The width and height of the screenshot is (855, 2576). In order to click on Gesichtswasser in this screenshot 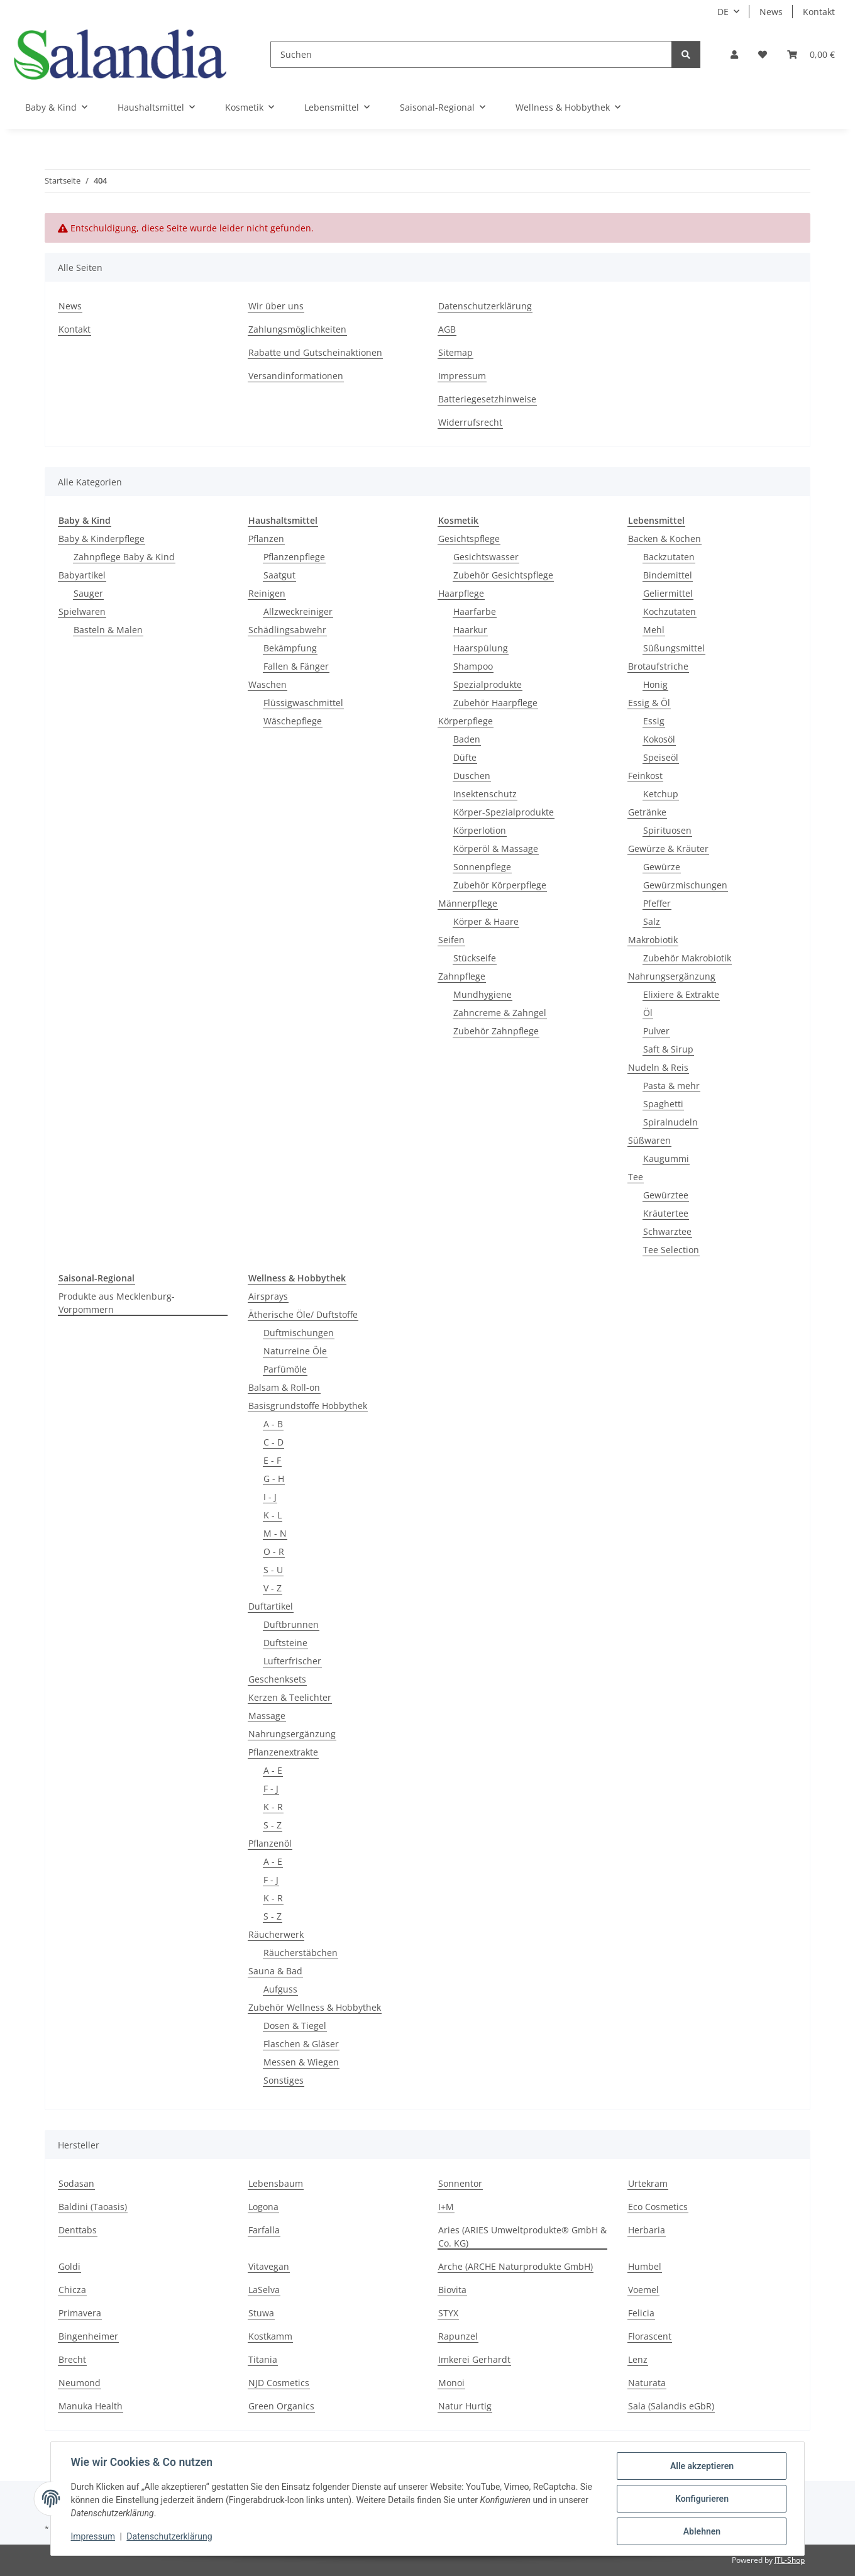, I will do `click(486, 557)`.